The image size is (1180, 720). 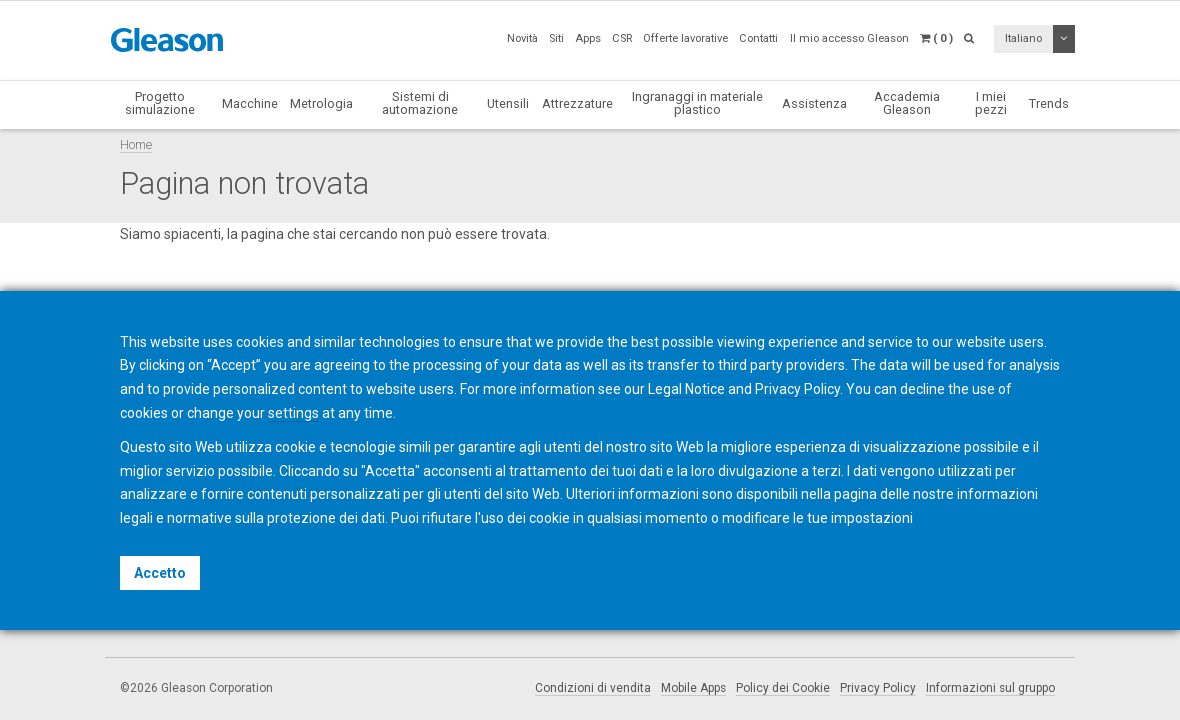 I want to click on Trends, so click(x=1049, y=103).